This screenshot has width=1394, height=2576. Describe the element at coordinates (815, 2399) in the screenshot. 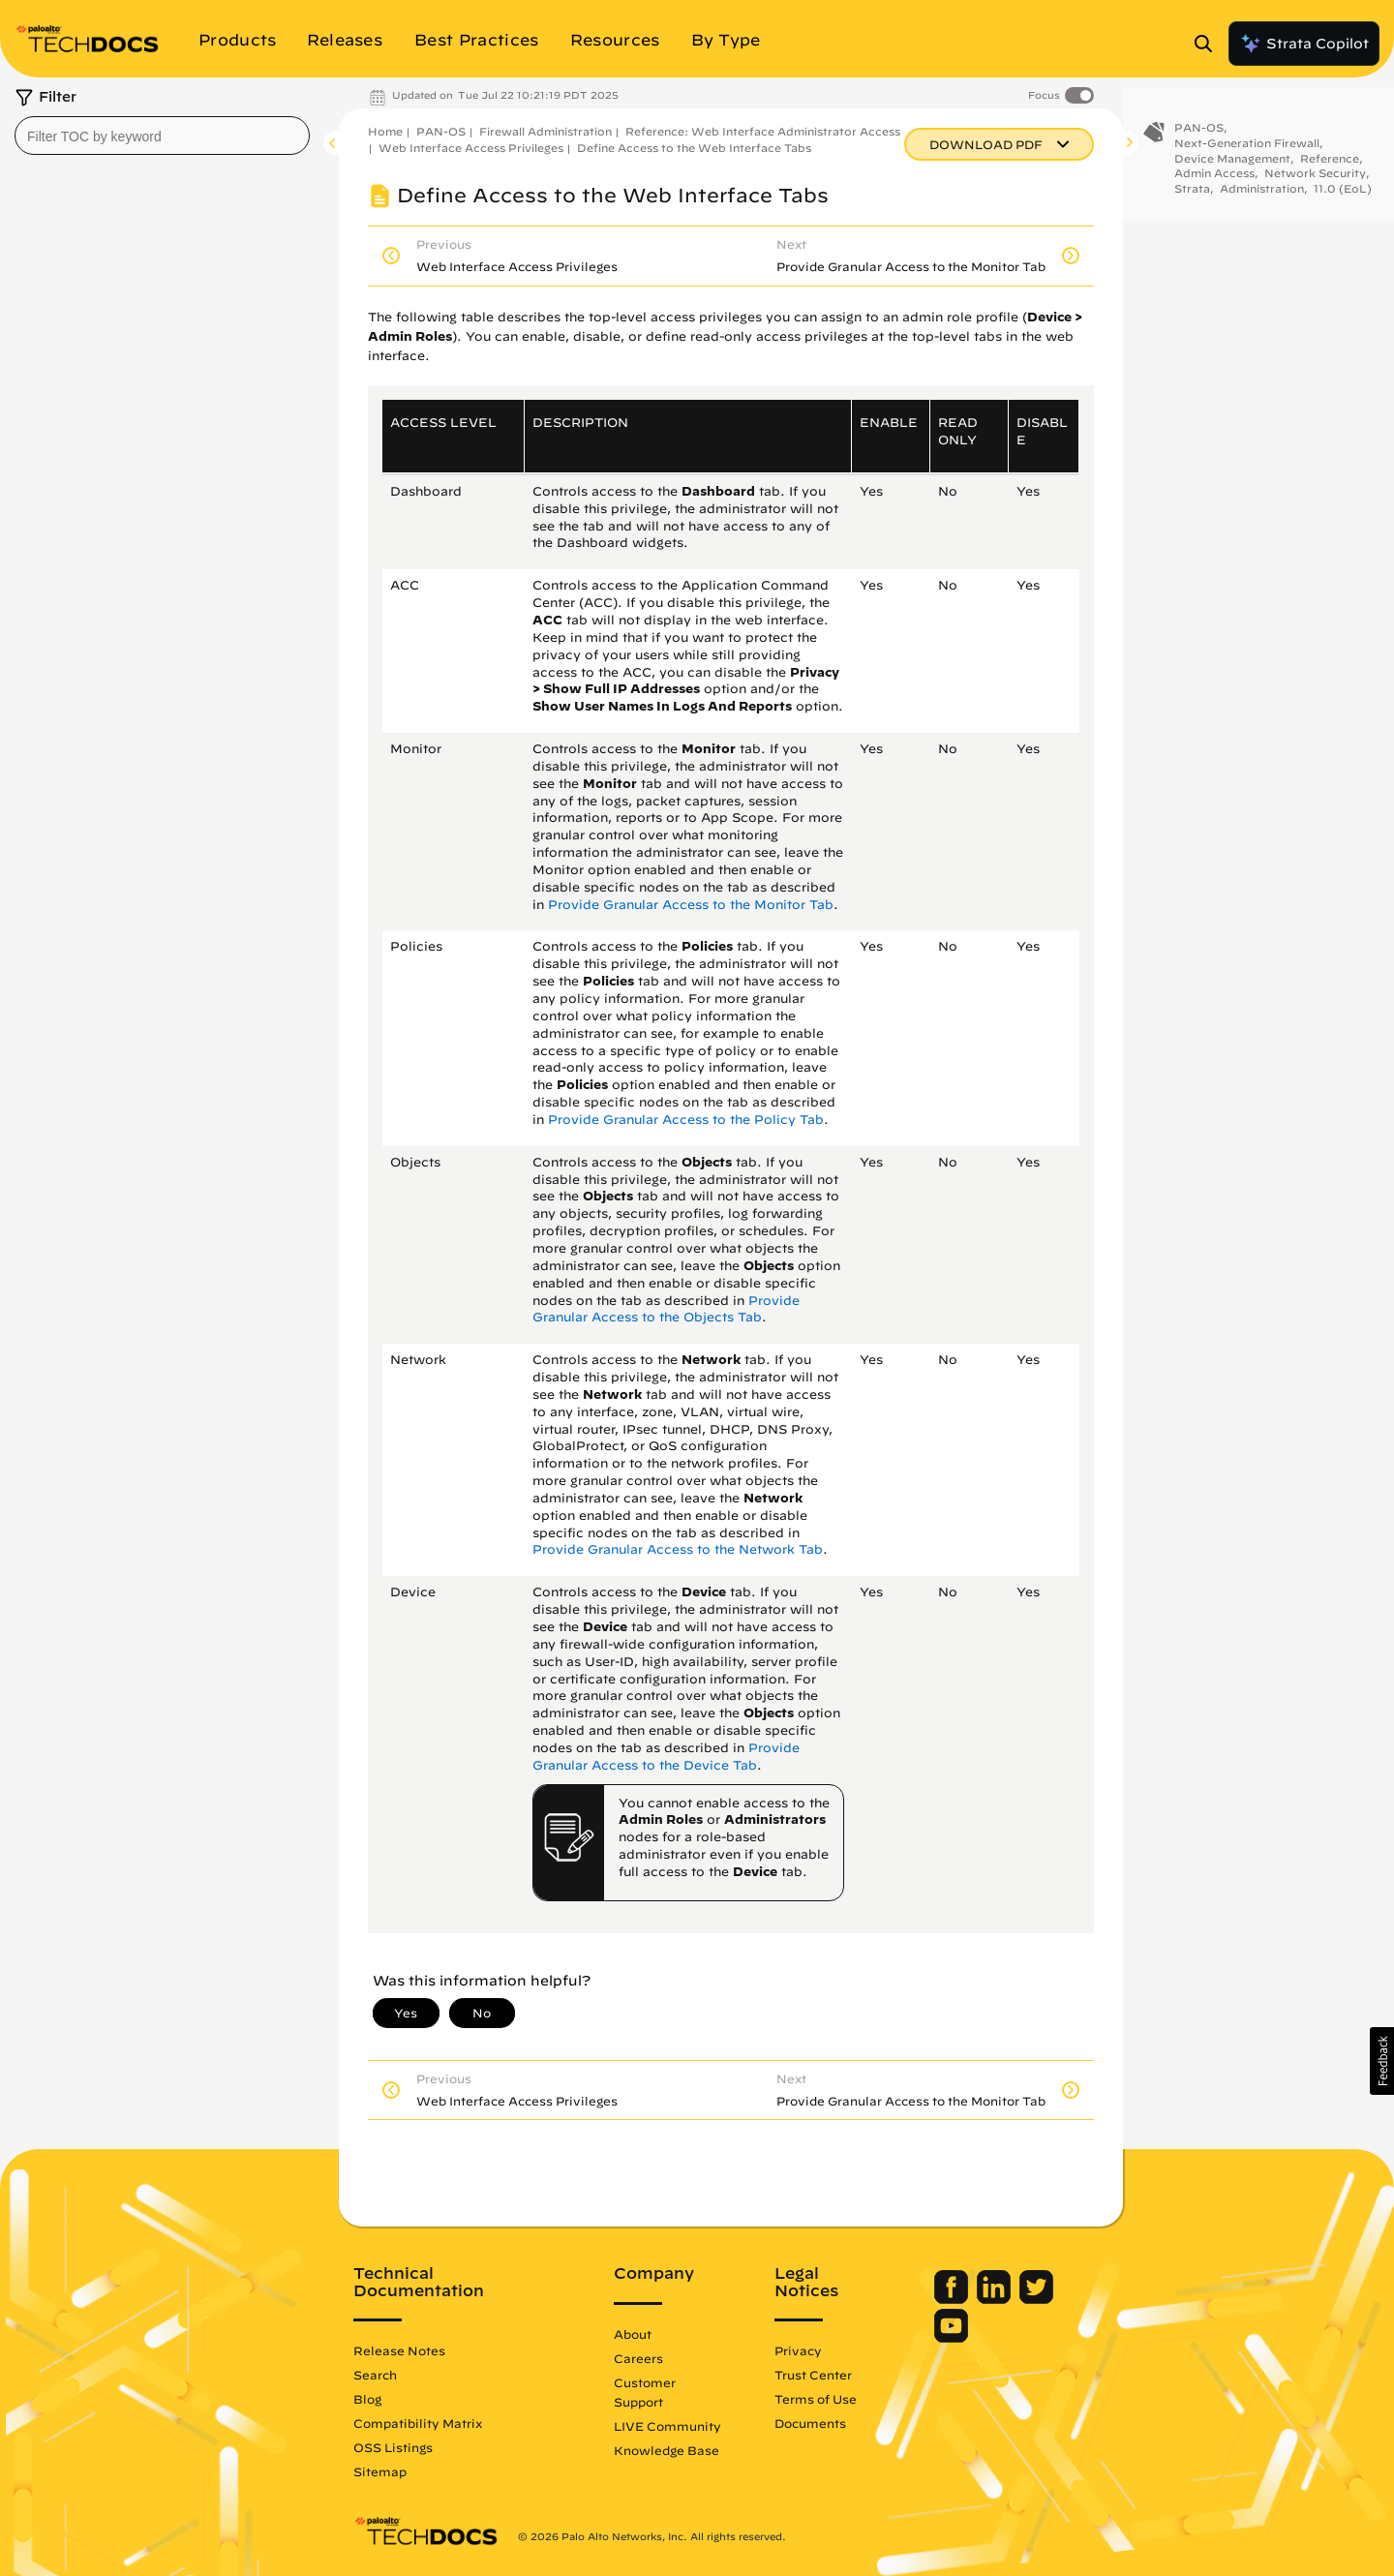

I see `Terms of Use` at that location.